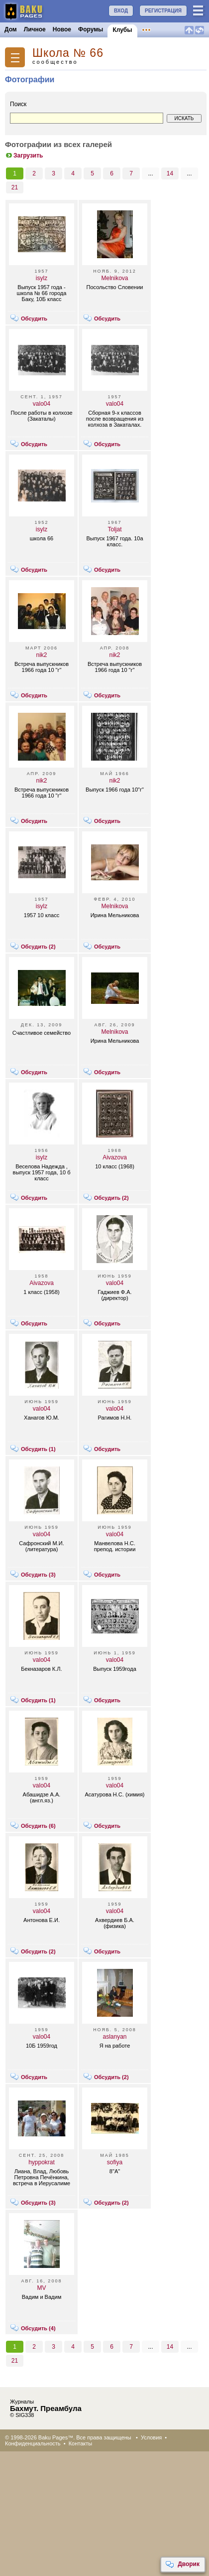  What do you see at coordinates (114, 2036) in the screenshot?
I see `aslanyan` at bounding box center [114, 2036].